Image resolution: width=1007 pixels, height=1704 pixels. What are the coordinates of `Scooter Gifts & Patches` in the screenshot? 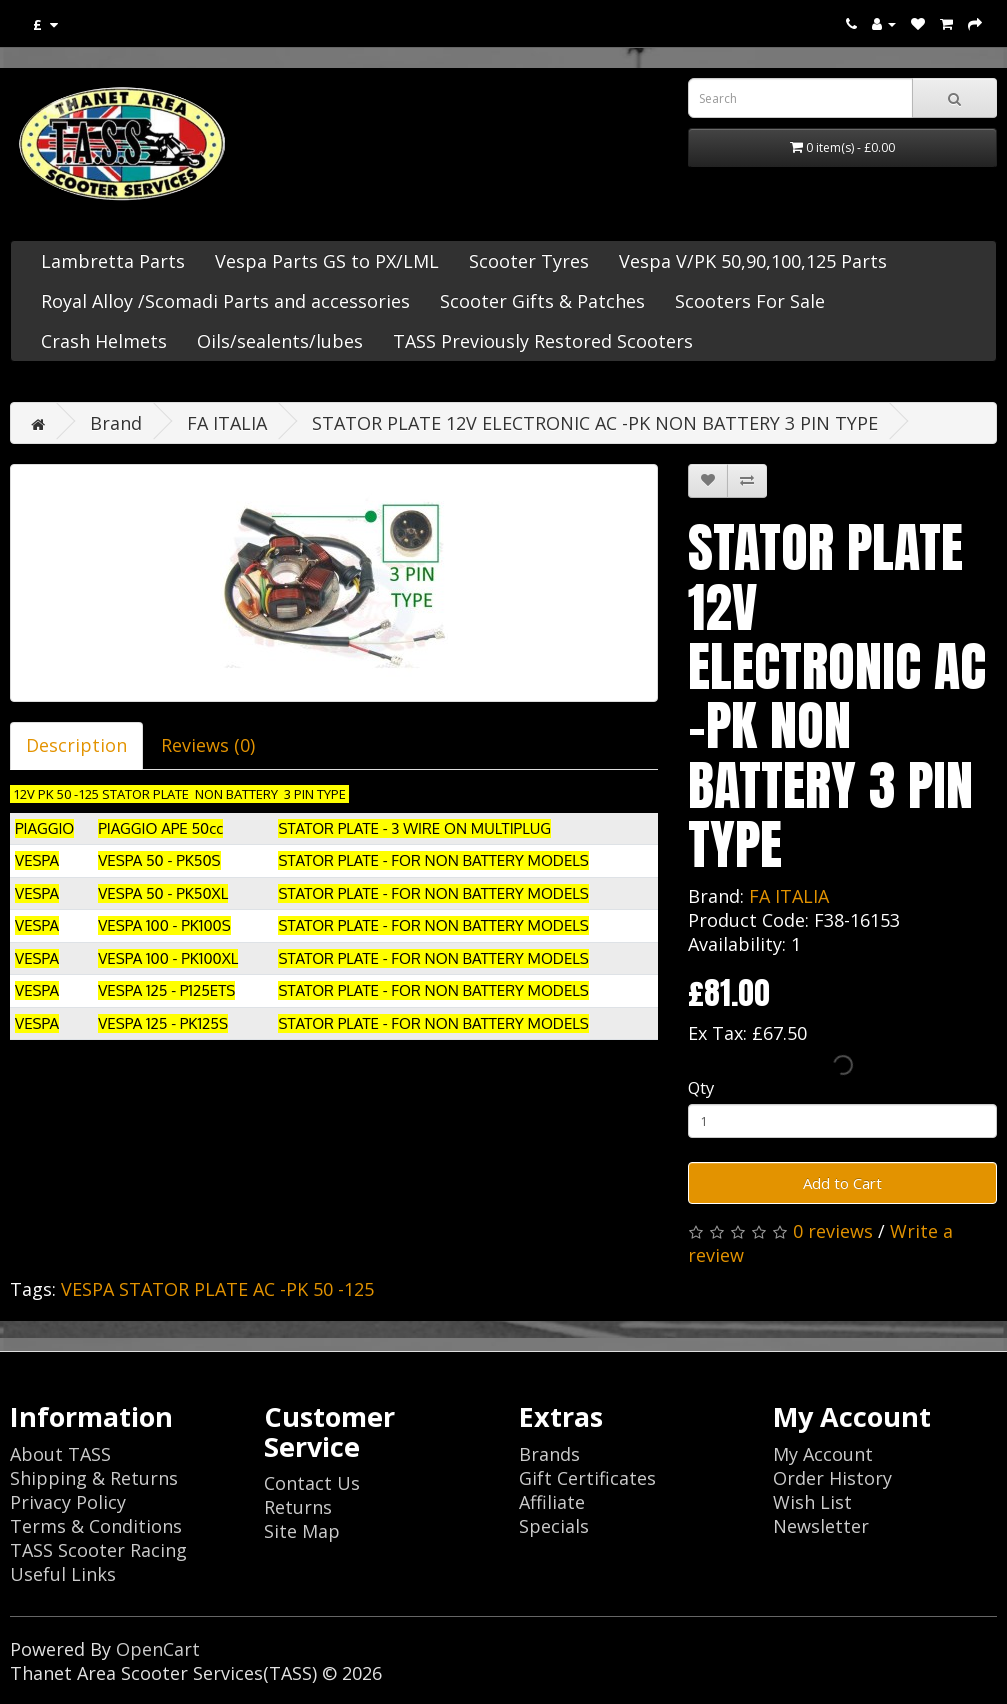 It's located at (542, 301).